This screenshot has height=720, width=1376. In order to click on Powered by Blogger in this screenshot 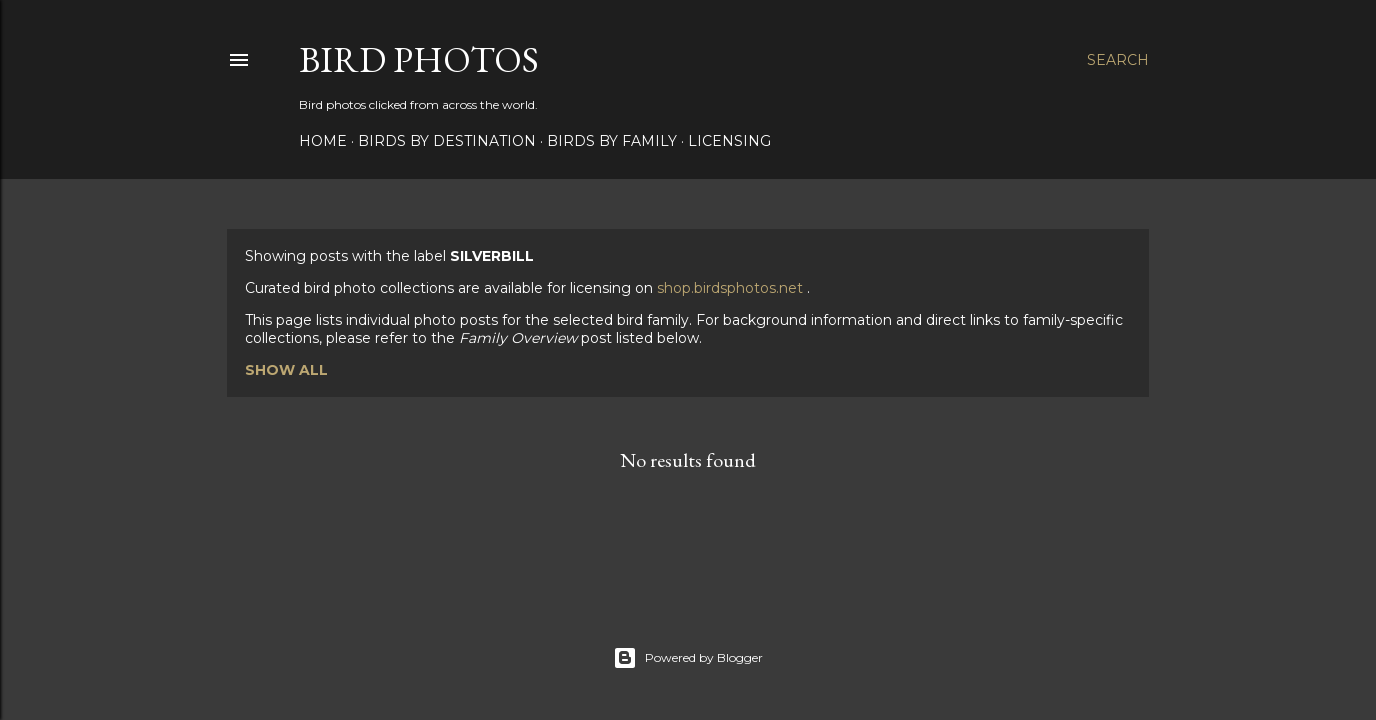, I will do `click(688, 658)`.